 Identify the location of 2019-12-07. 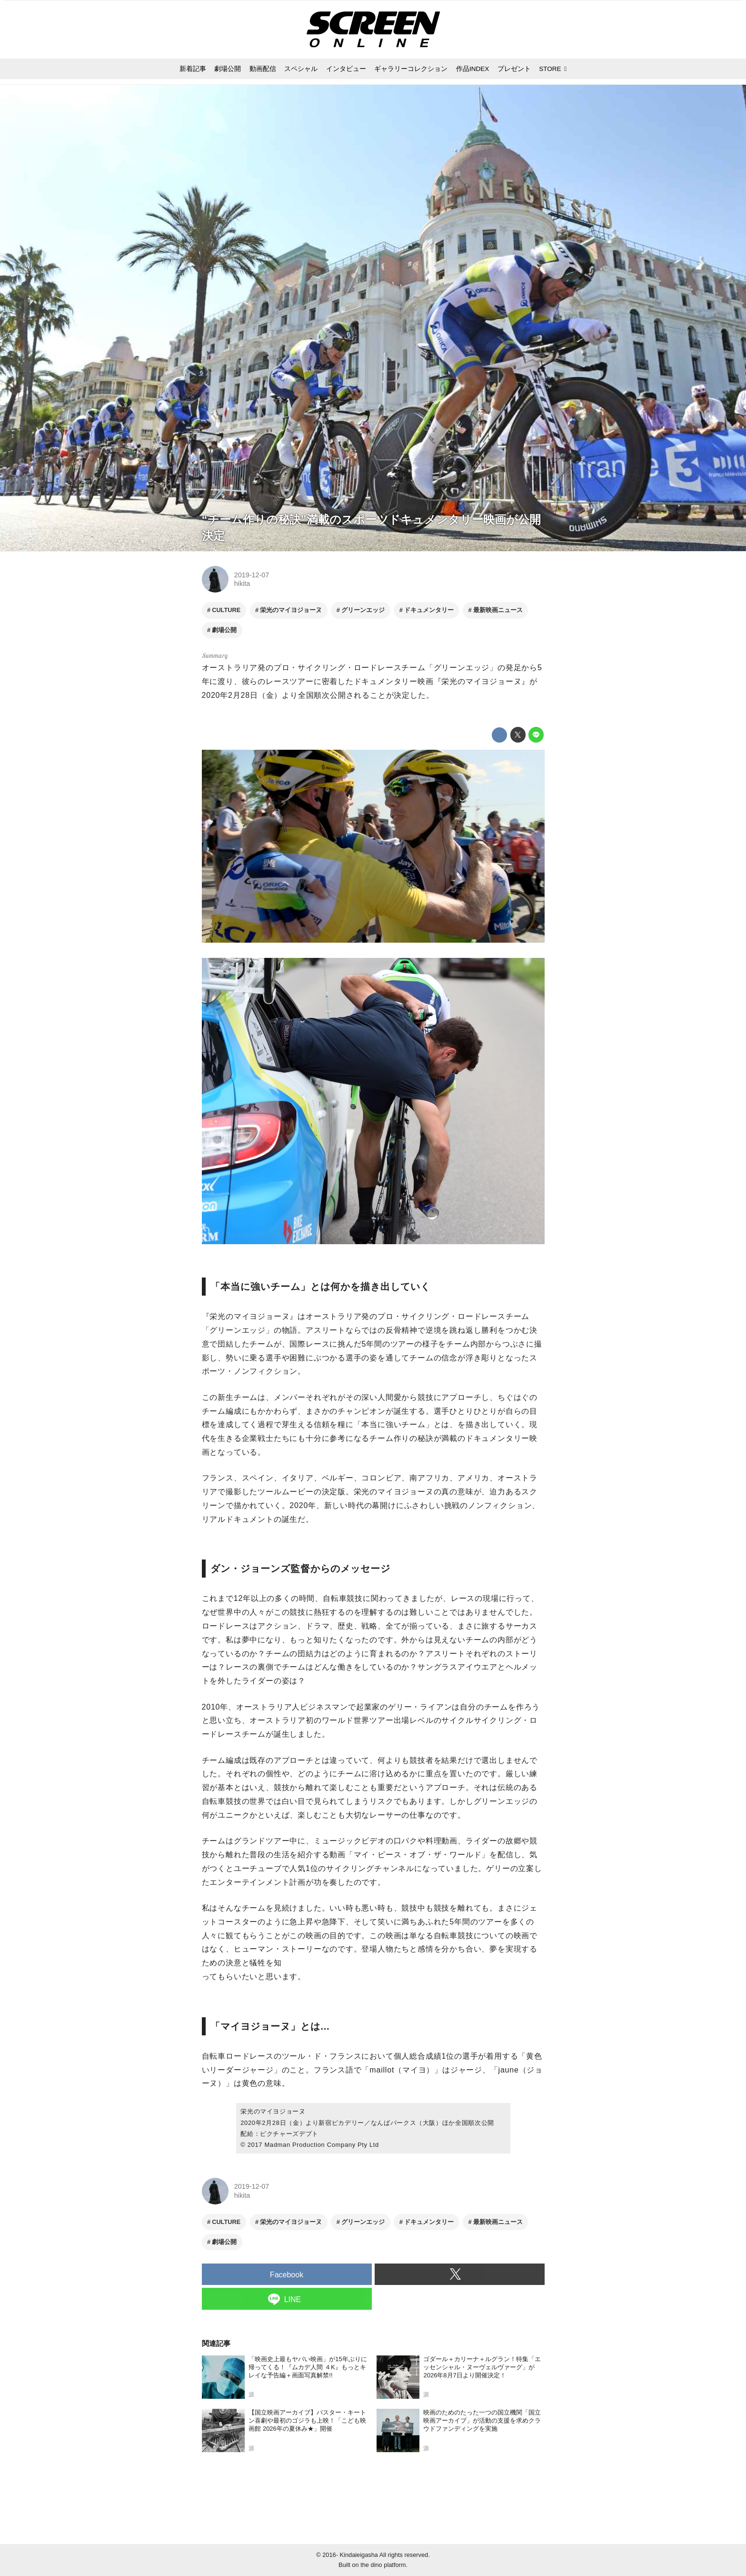
(251, 575).